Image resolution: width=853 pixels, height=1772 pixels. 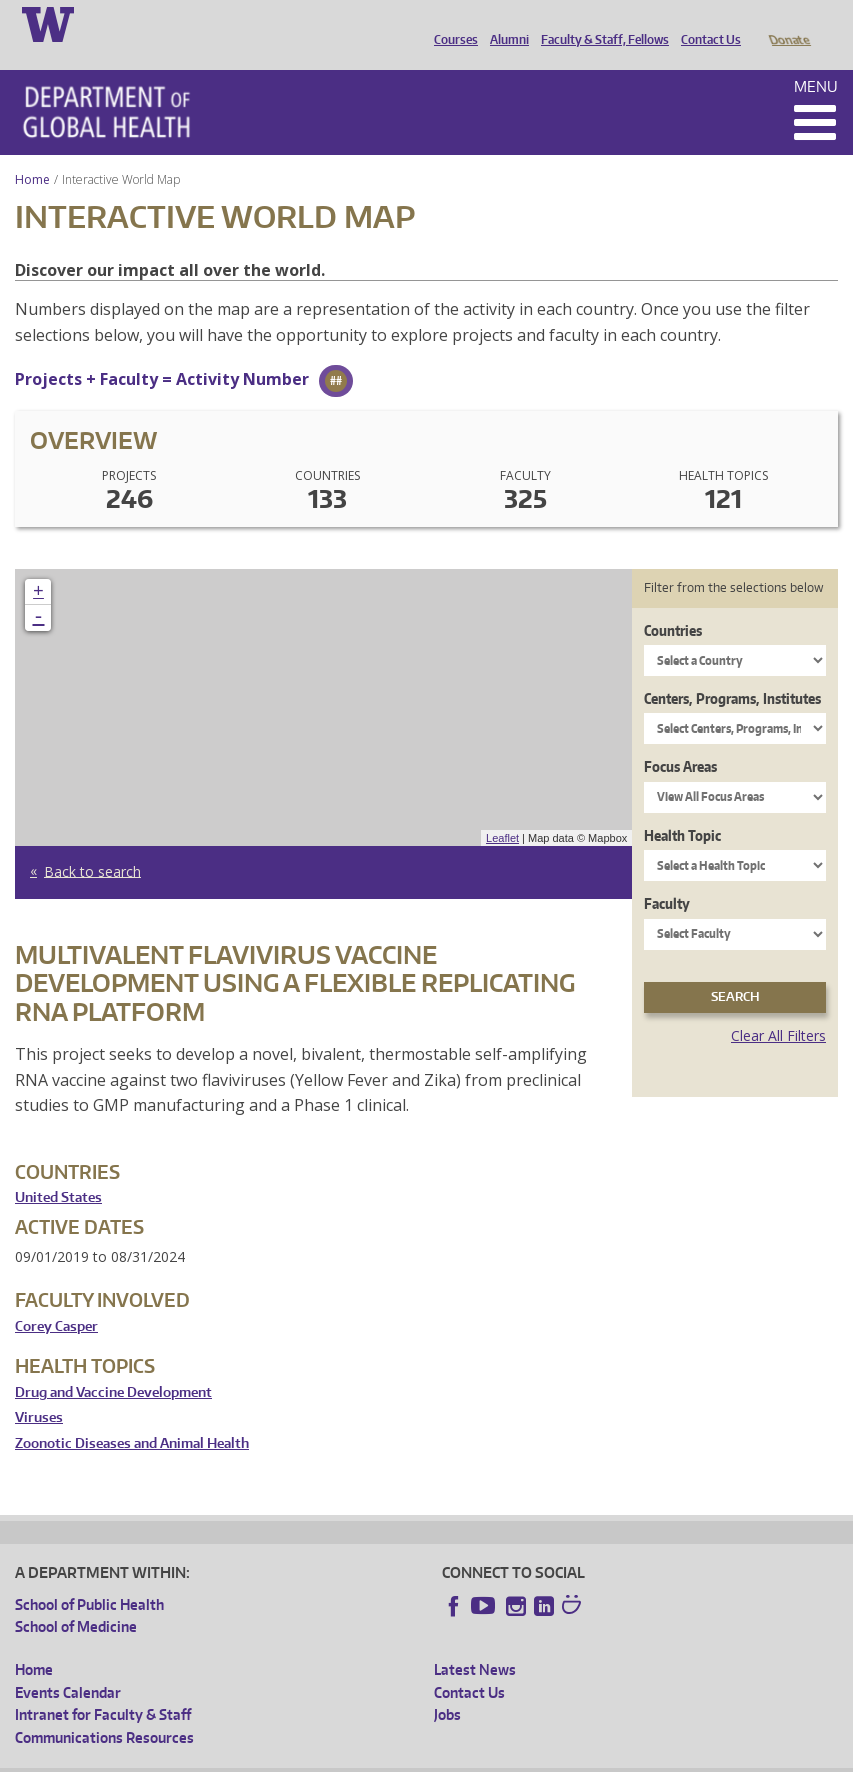 I want to click on United States, so click(x=58, y=1169).